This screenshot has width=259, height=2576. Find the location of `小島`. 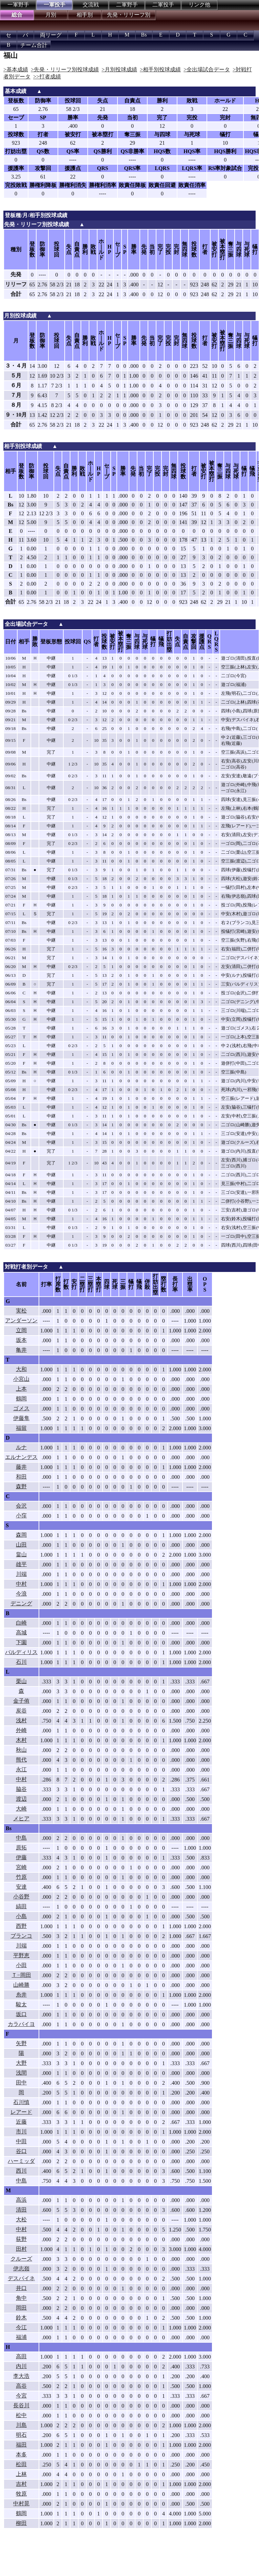

小島 is located at coordinates (21, 1916).